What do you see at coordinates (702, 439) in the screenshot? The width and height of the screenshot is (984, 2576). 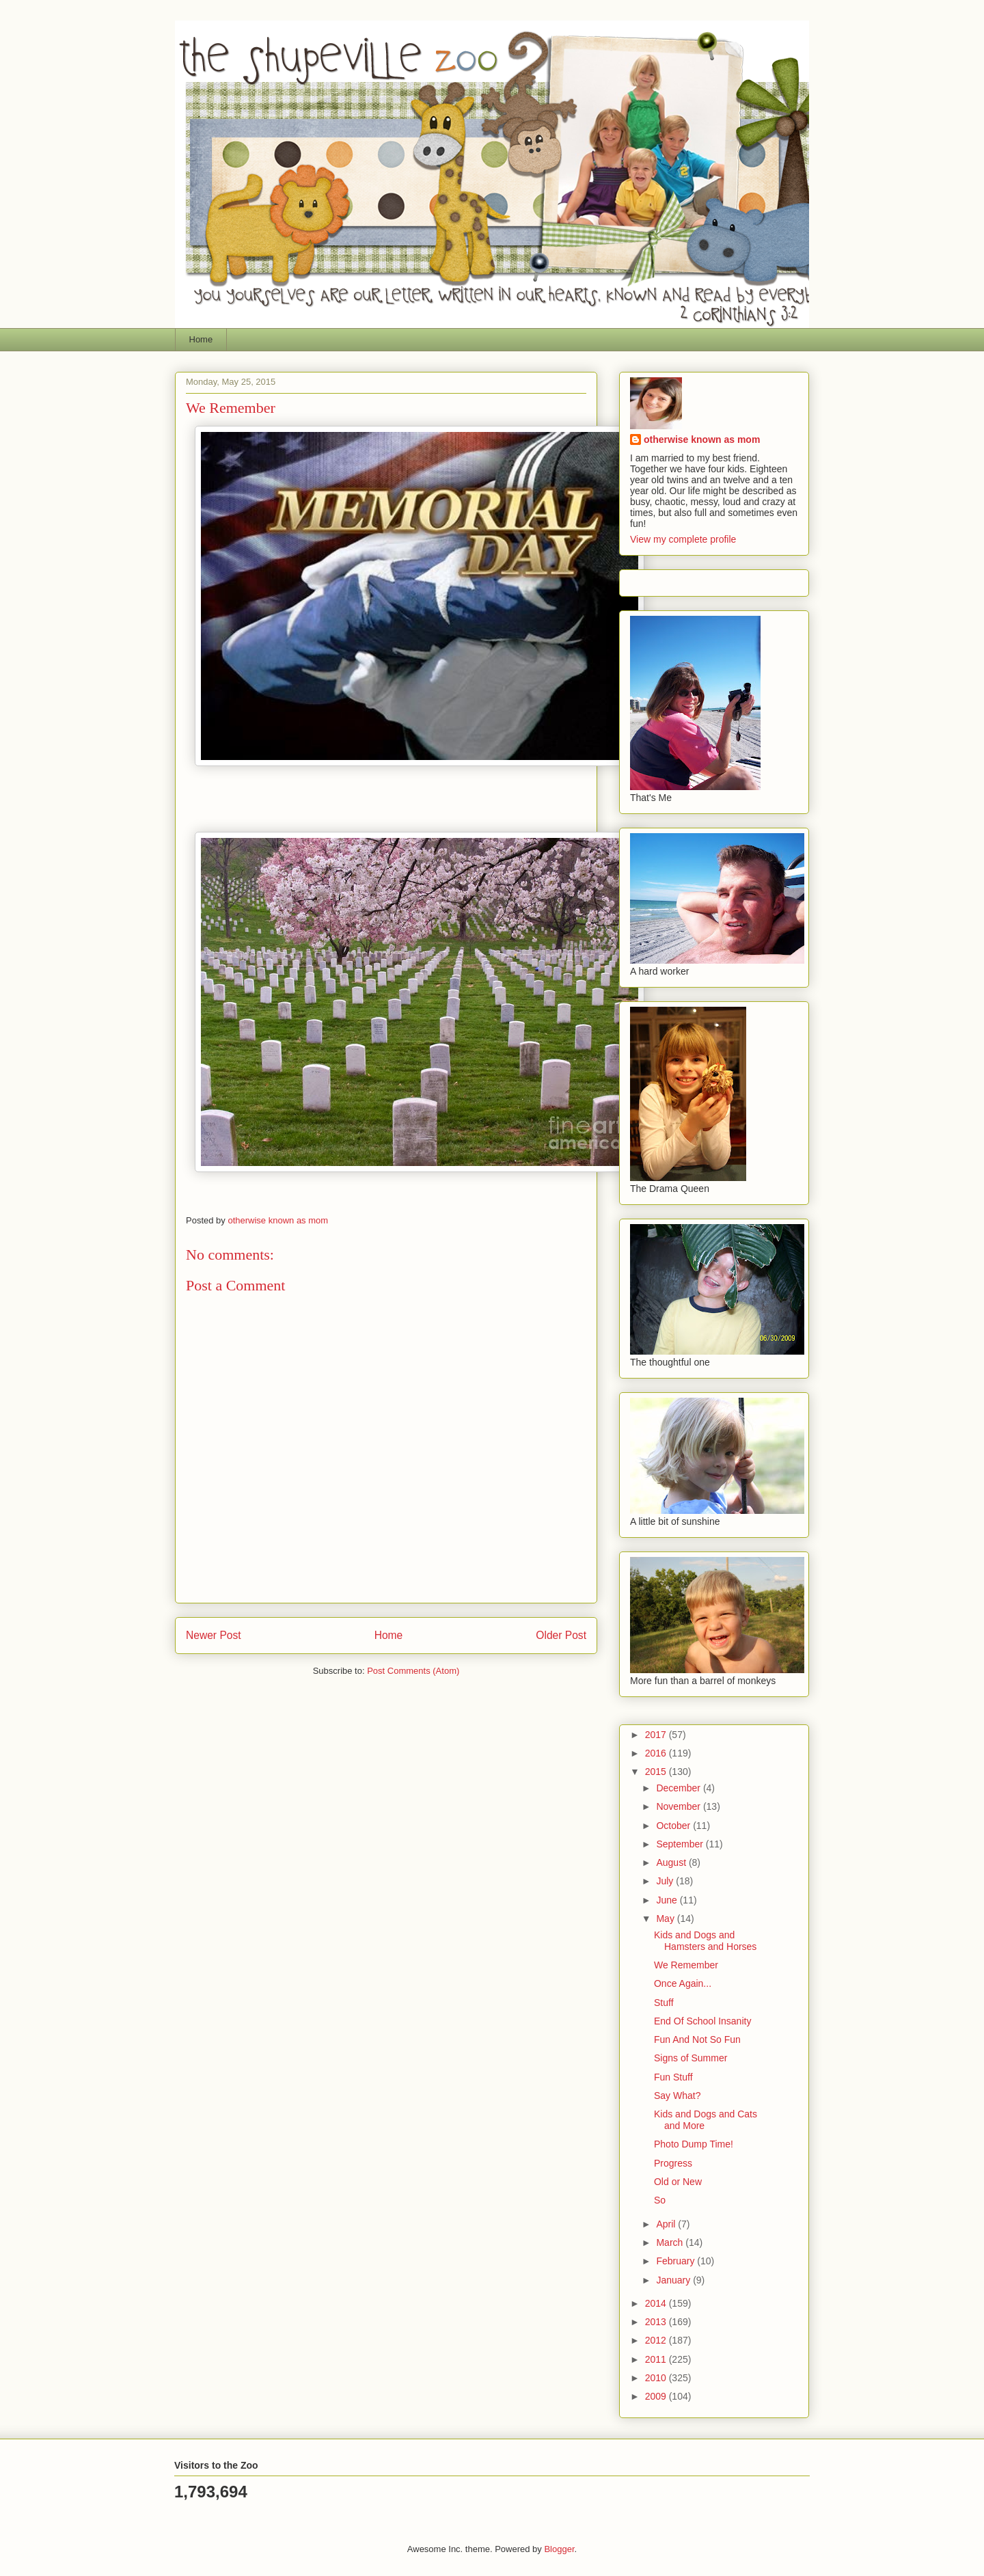 I see `otherwise known as mom` at bounding box center [702, 439].